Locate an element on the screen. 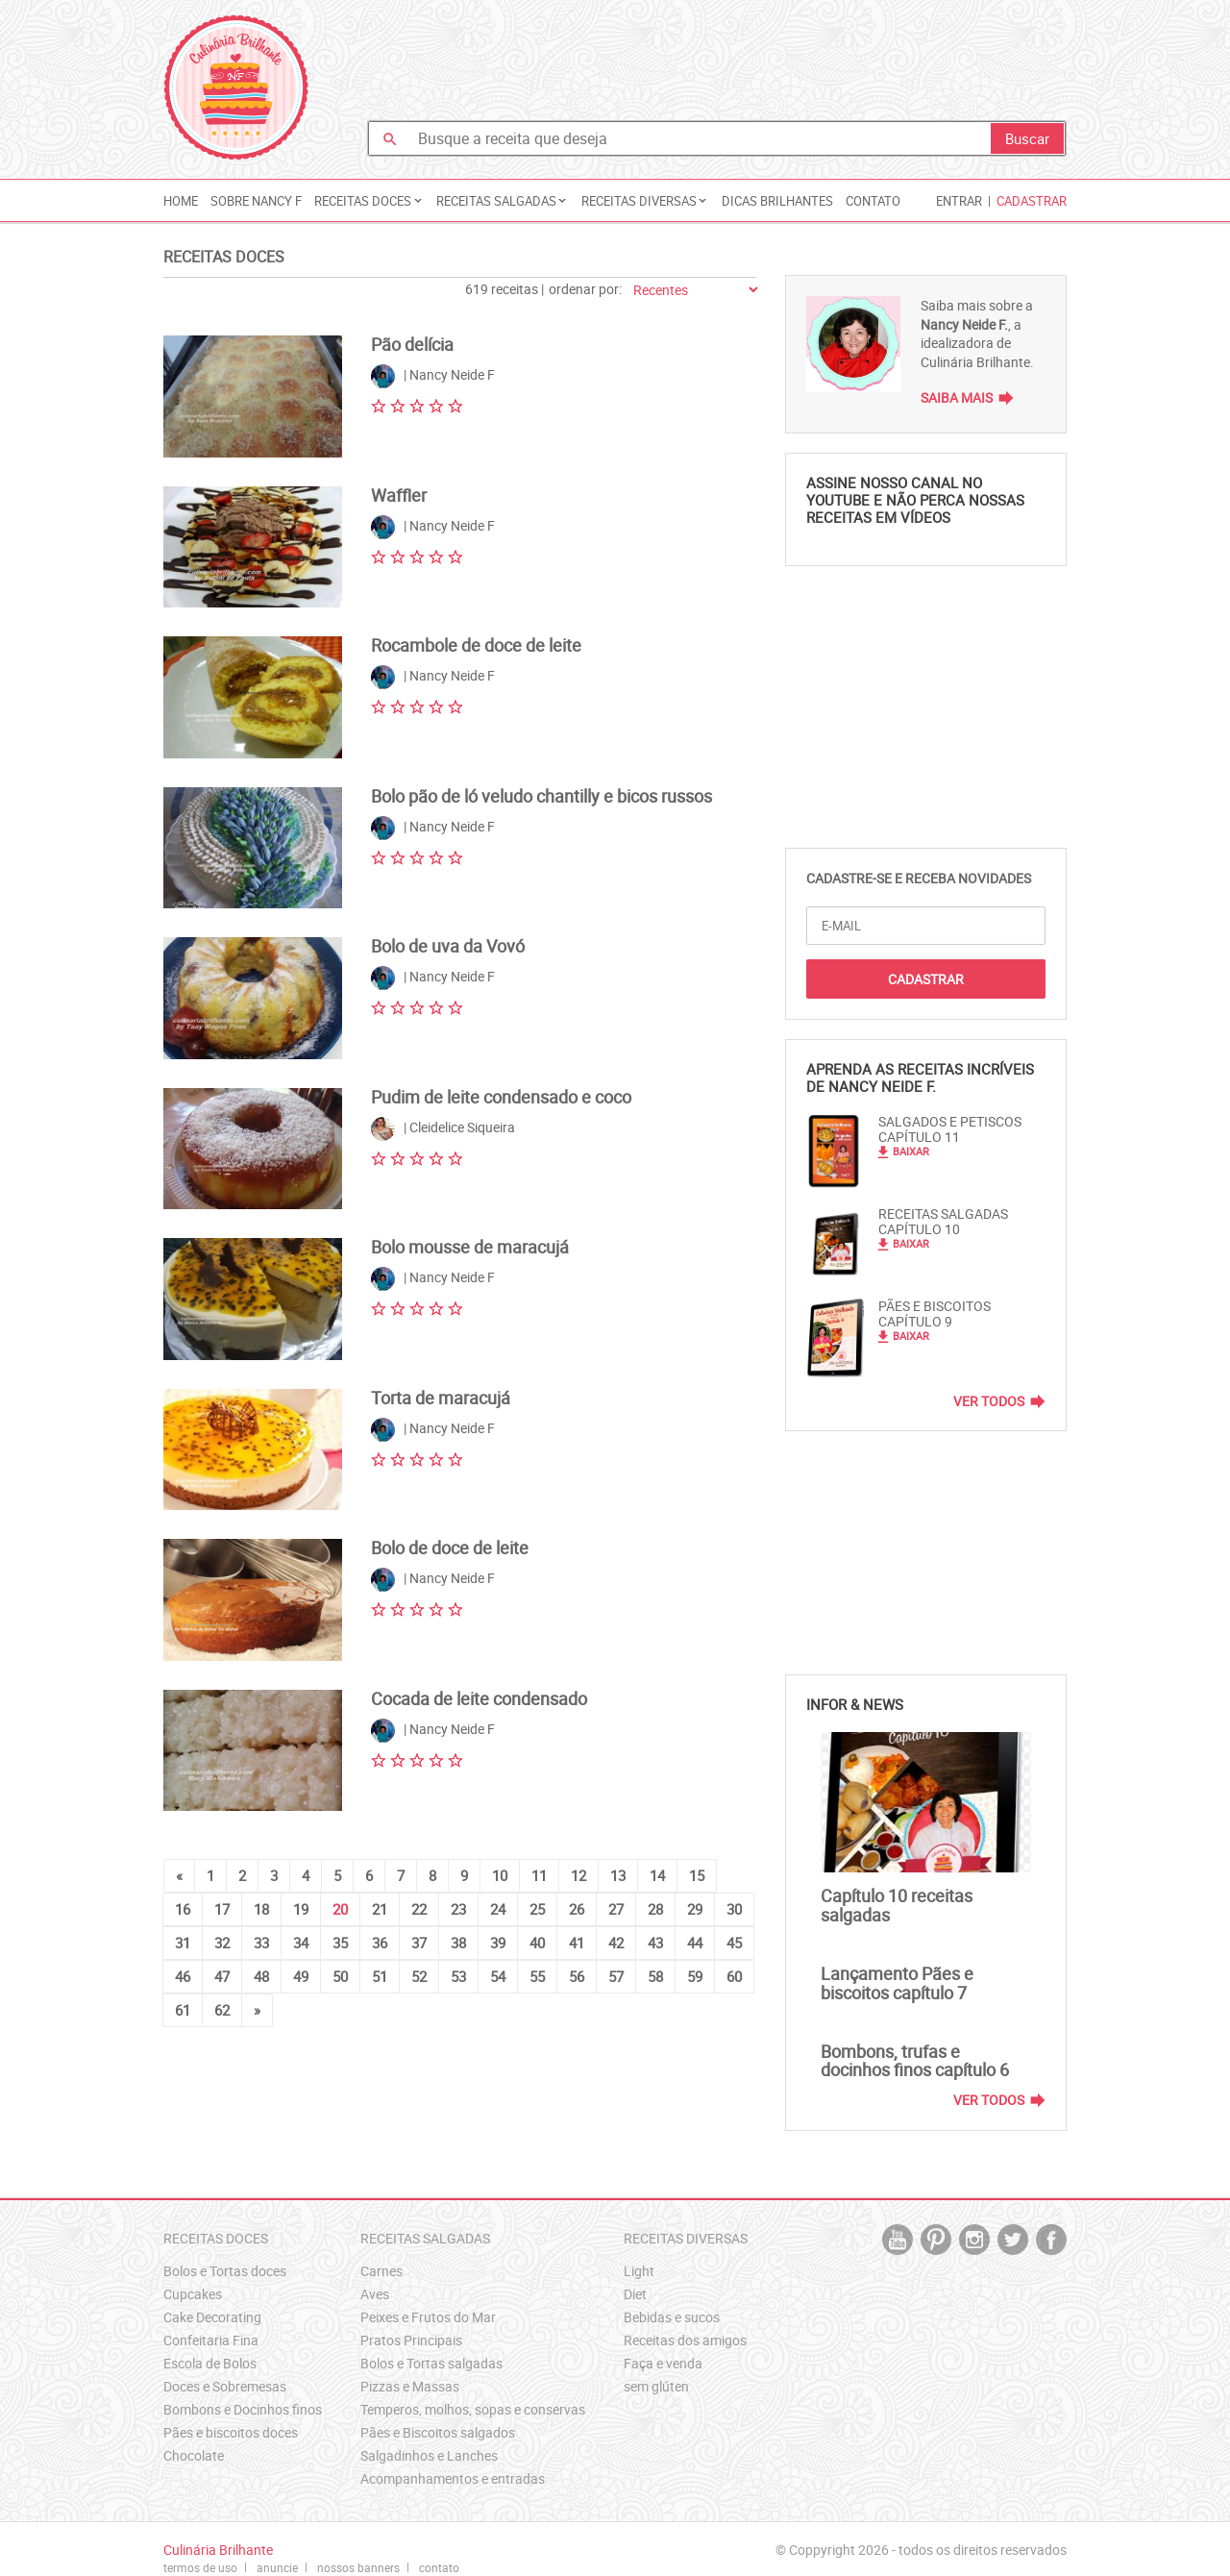 This screenshot has height=2576, width=1230. youtube is located at coordinates (897, 2239).